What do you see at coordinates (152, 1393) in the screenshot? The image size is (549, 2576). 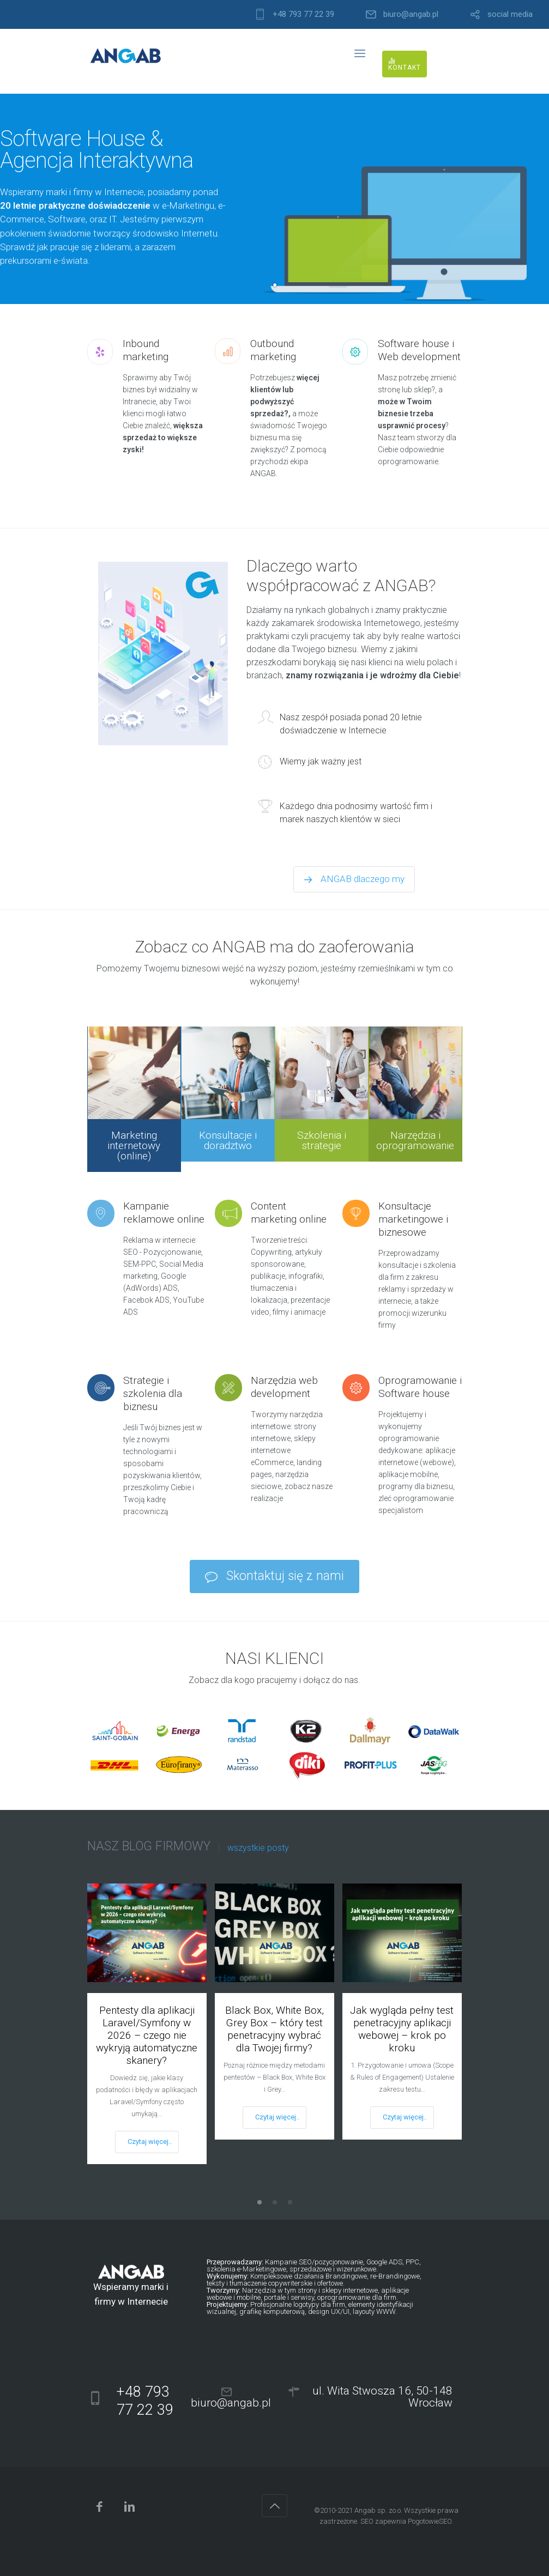 I see `Strategie i szkolenia dla biznesu` at bounding box center [152, 1393].